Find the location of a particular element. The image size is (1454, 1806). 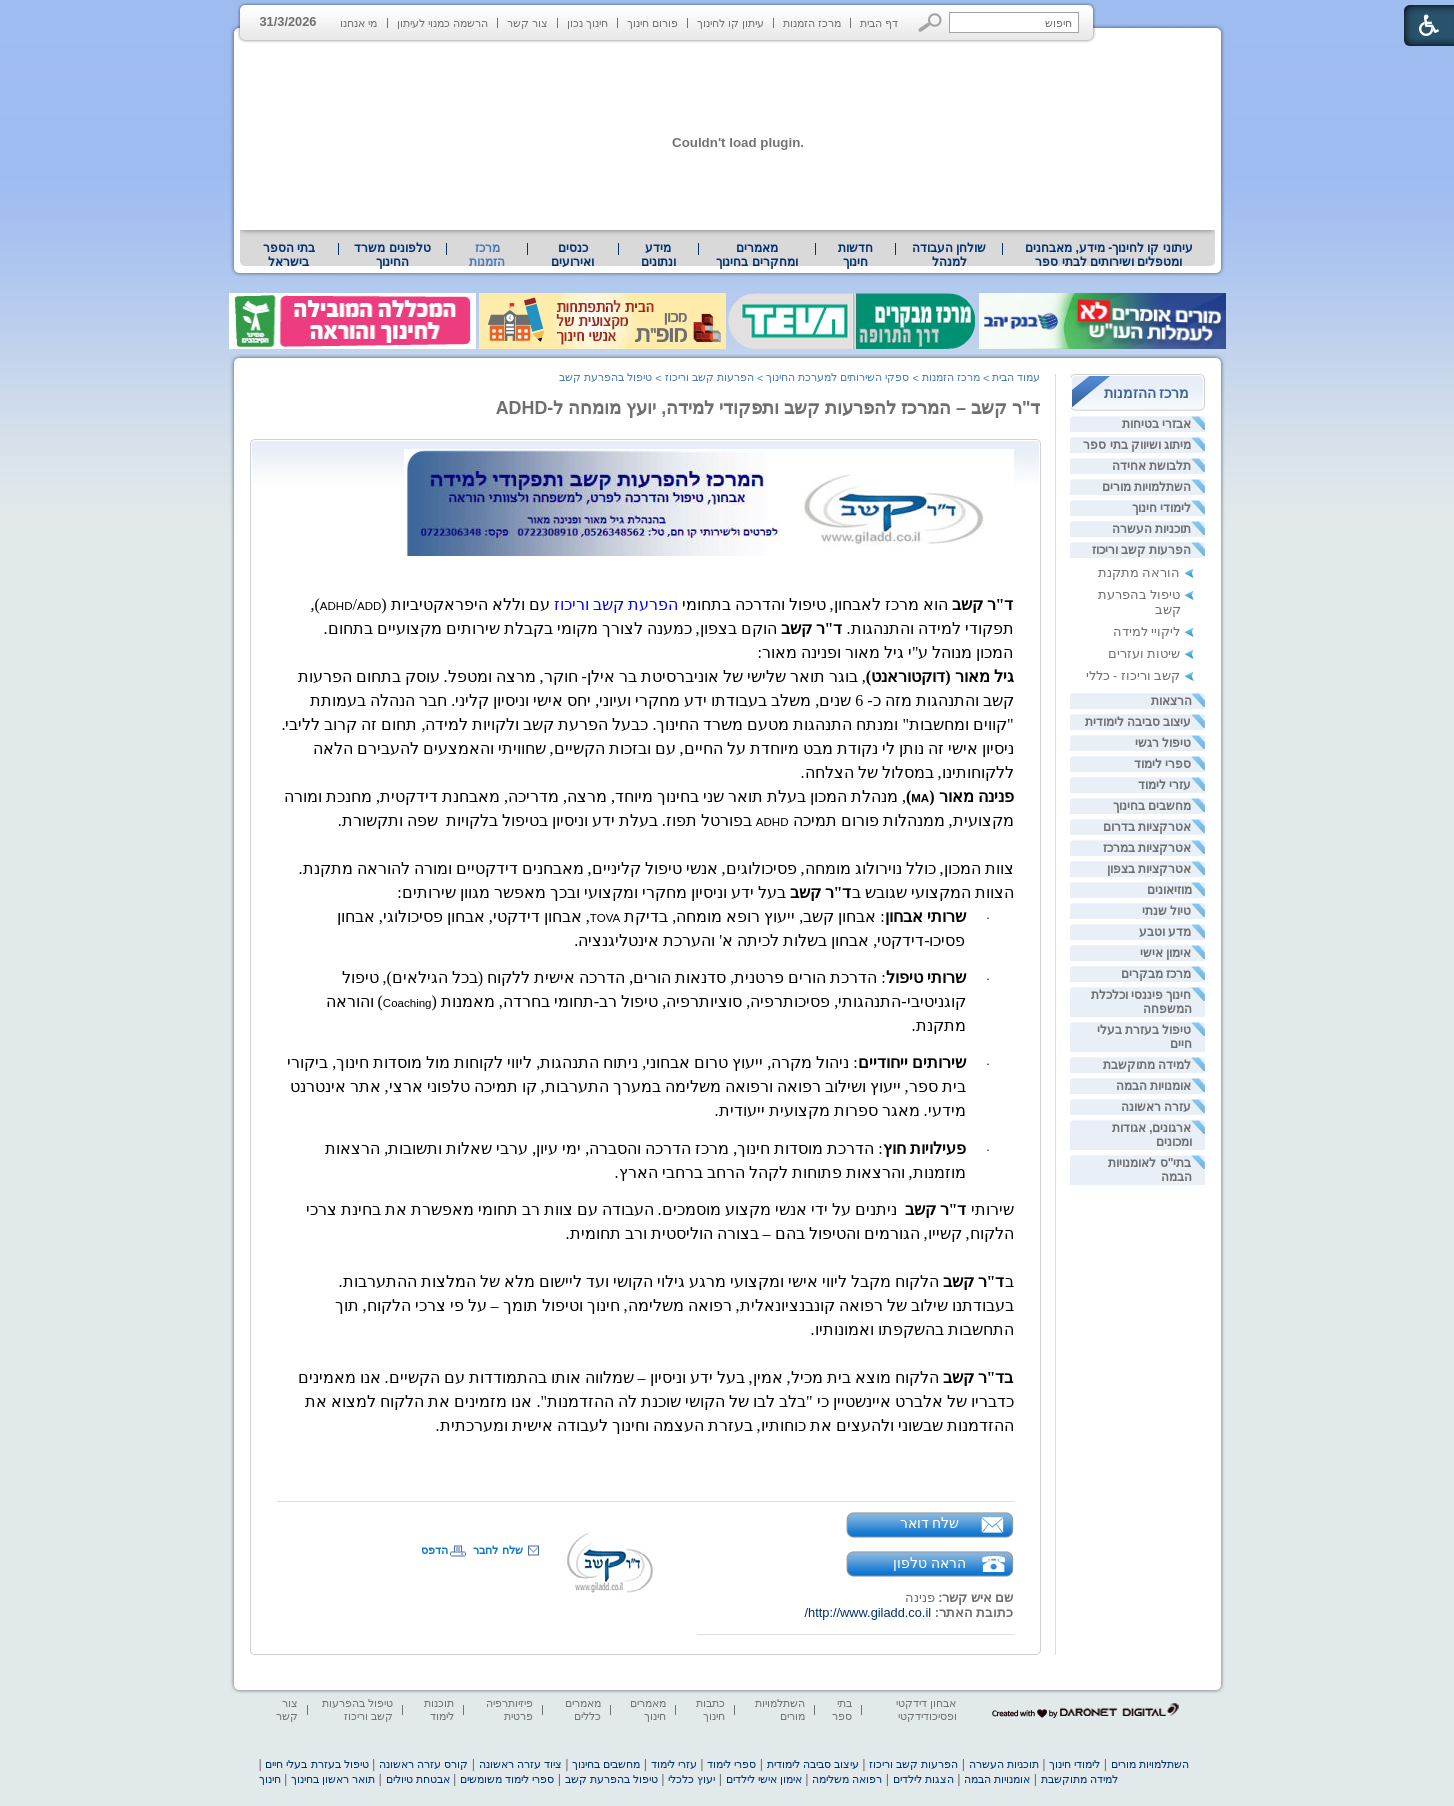

טלפונים משרד החינוך is located at coordinates (392, 255).